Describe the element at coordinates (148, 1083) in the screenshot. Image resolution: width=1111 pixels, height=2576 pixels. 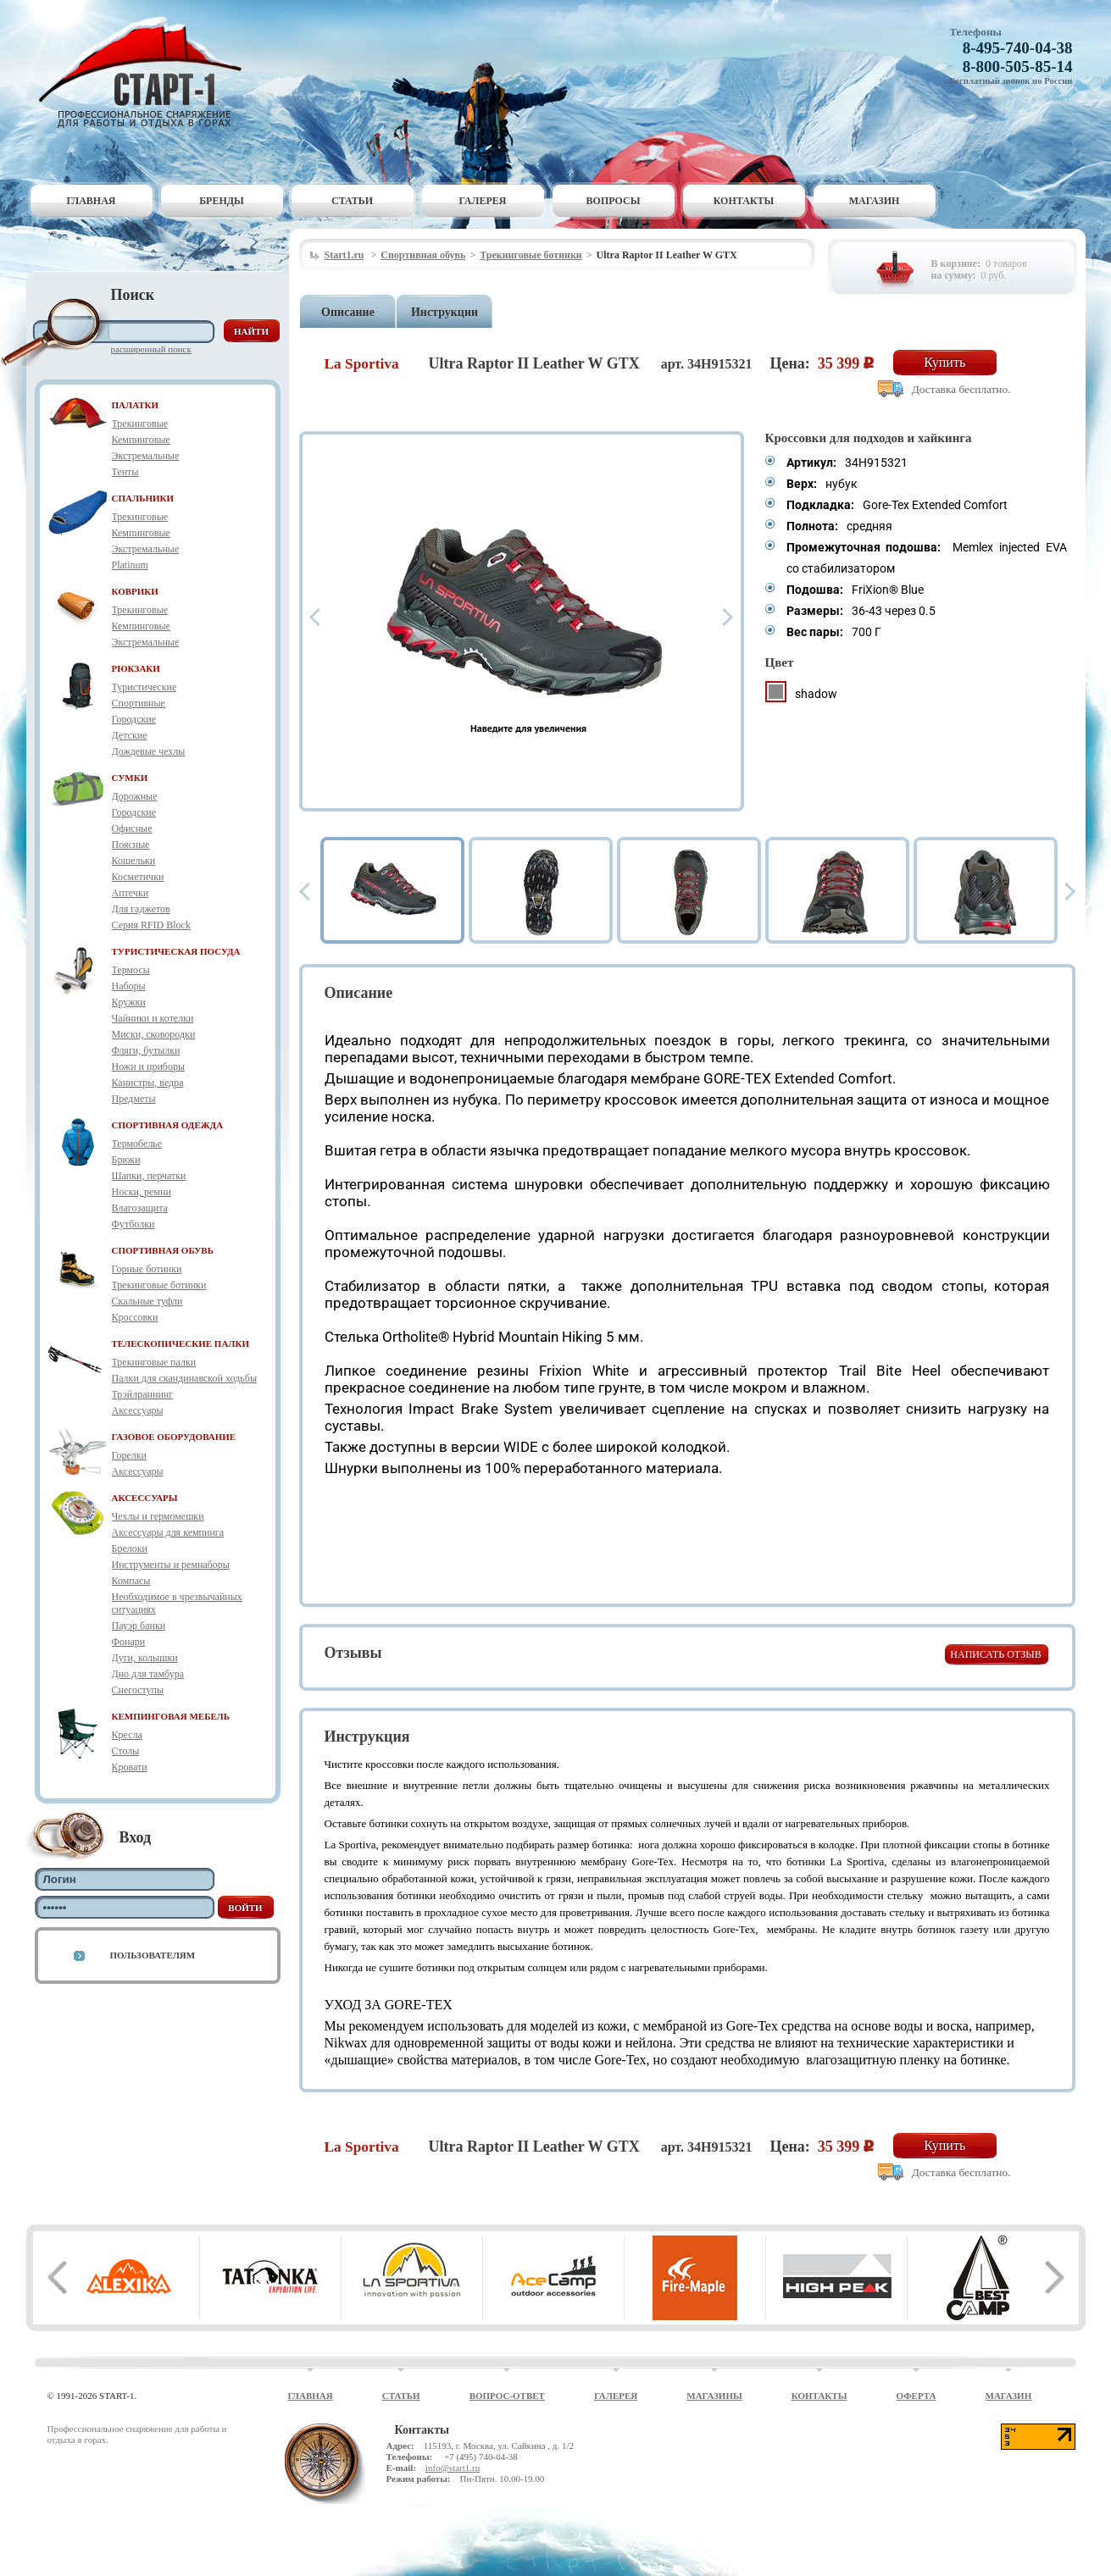
I see `Канистры, ведра` at that location.